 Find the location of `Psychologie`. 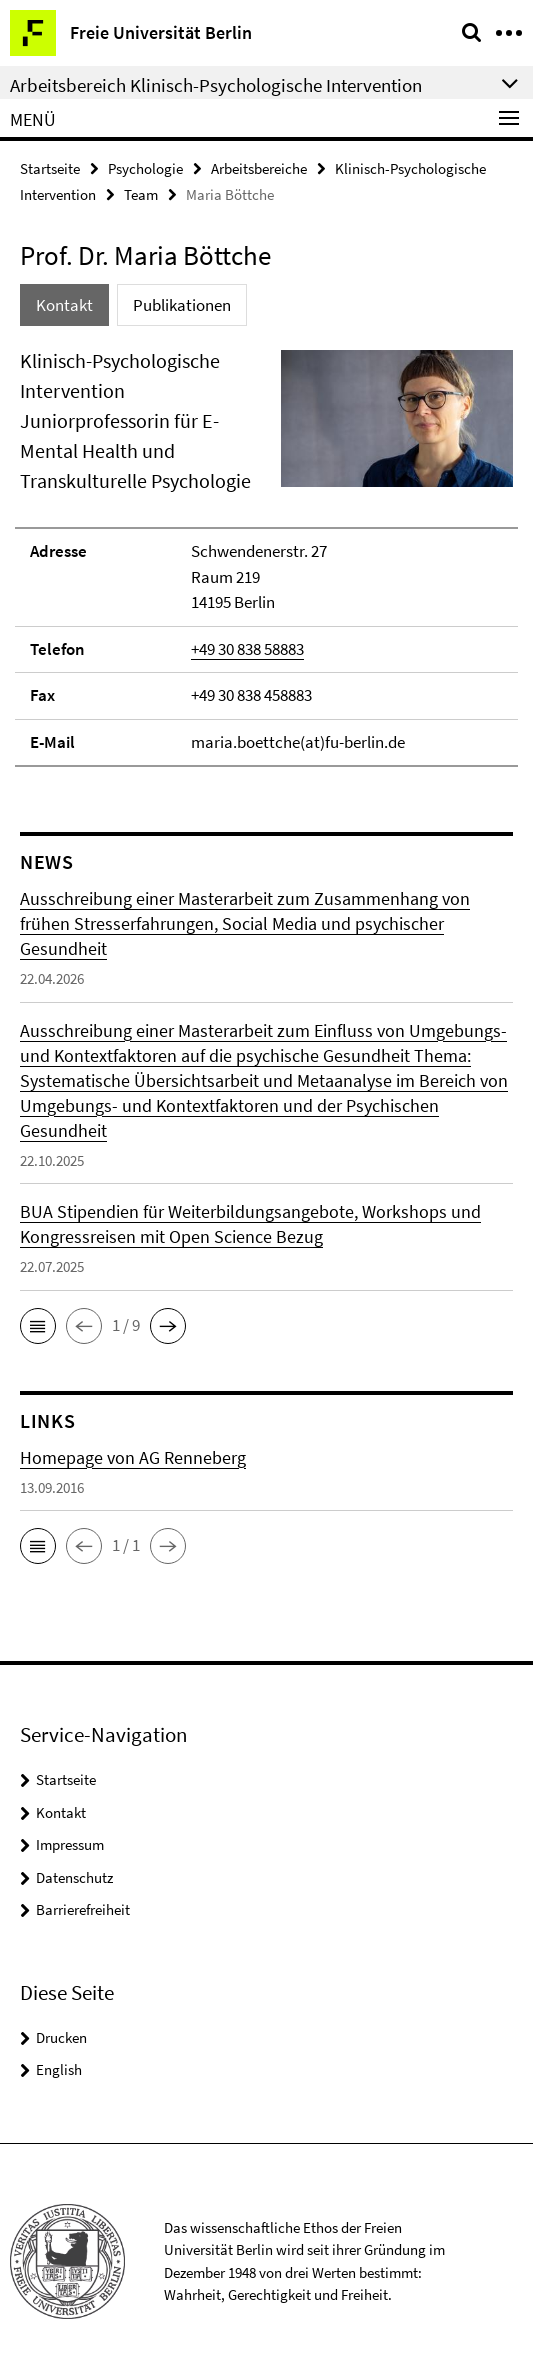

Psychologie is located at coordinates (145, 168).